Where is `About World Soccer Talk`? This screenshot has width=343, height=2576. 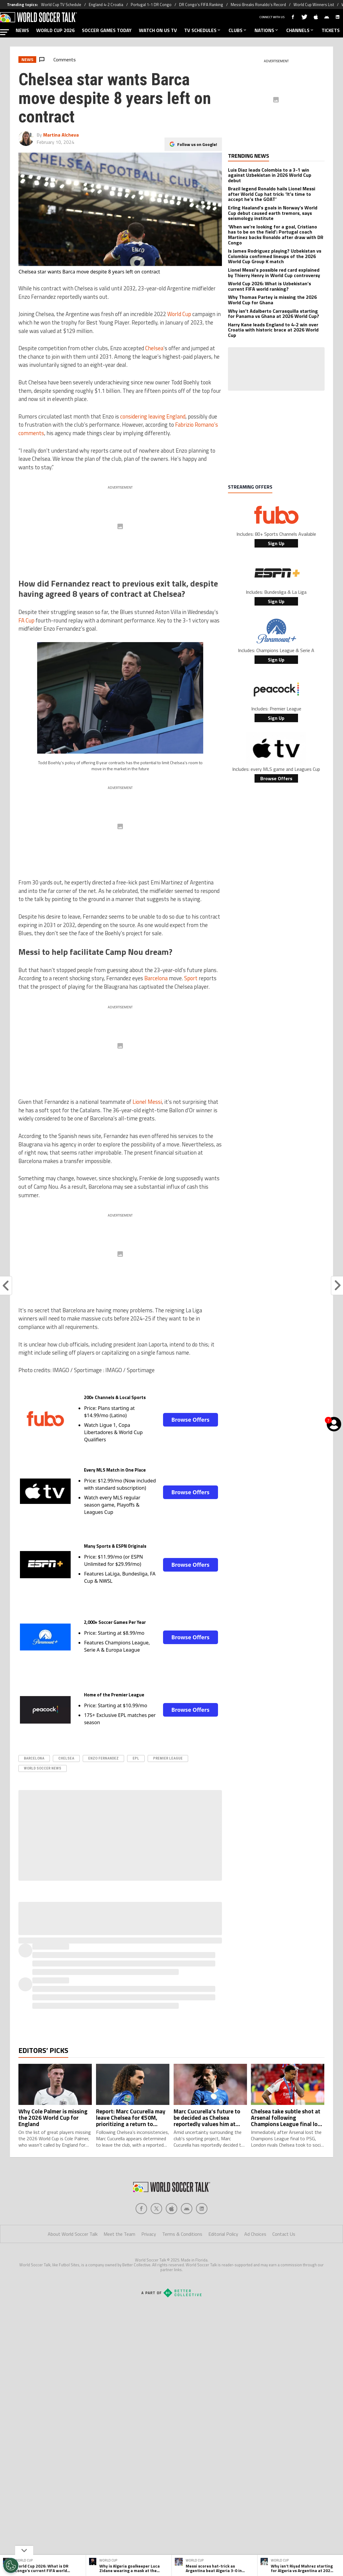
About World Soccer Talk is located at coordinates (73, 2234).